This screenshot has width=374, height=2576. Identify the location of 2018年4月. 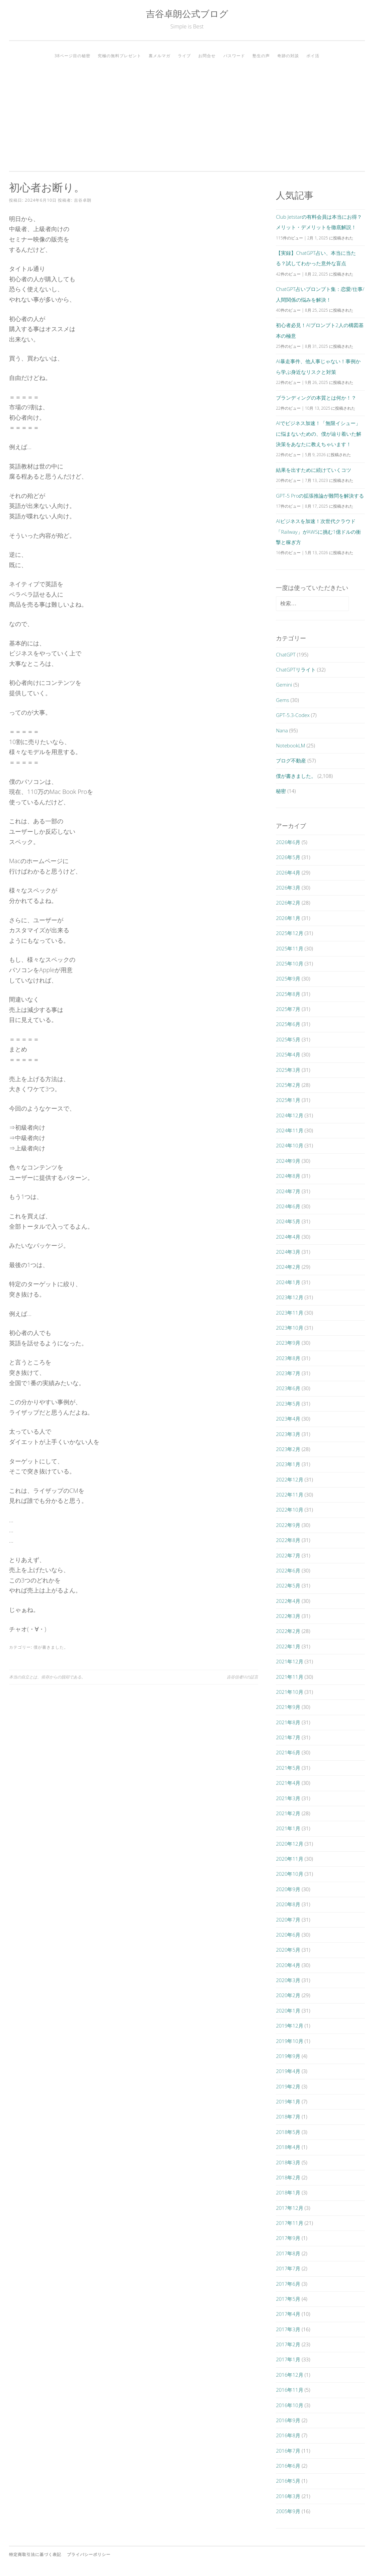
(288, 2147).